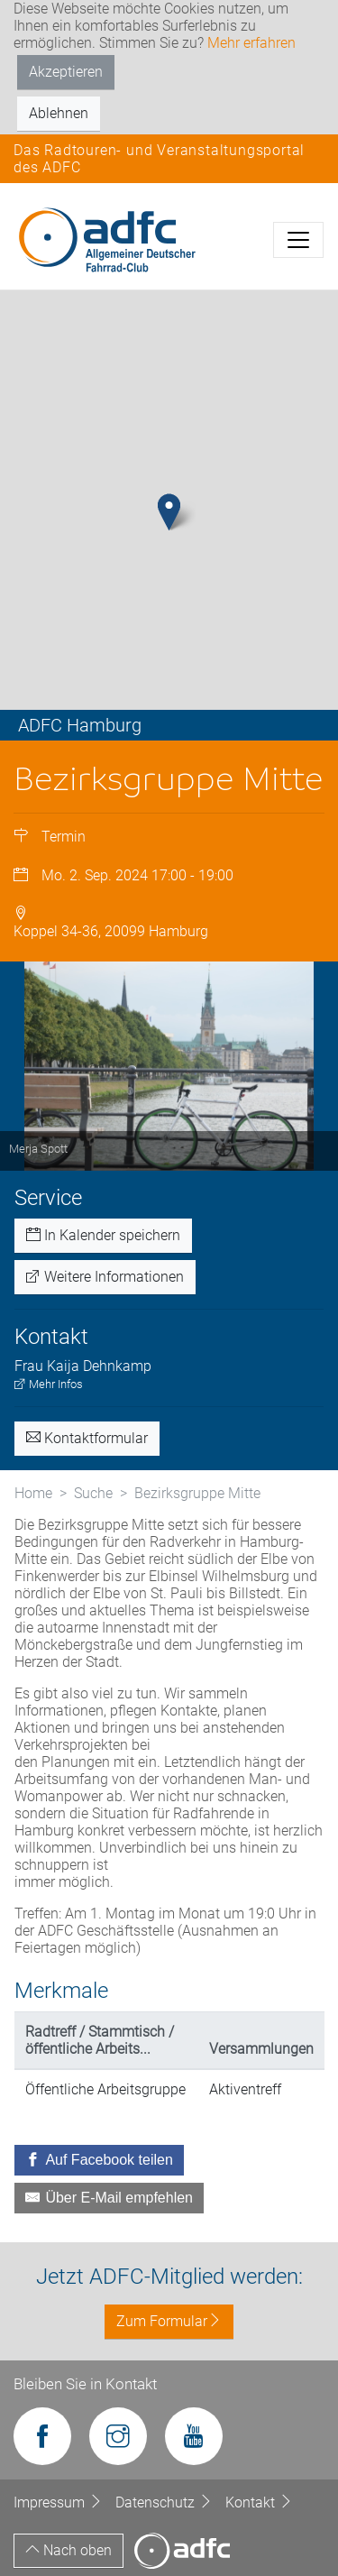 This screenshot has width=338, height=2576. I want to click on Mehr Infos, so click(48, 1384).